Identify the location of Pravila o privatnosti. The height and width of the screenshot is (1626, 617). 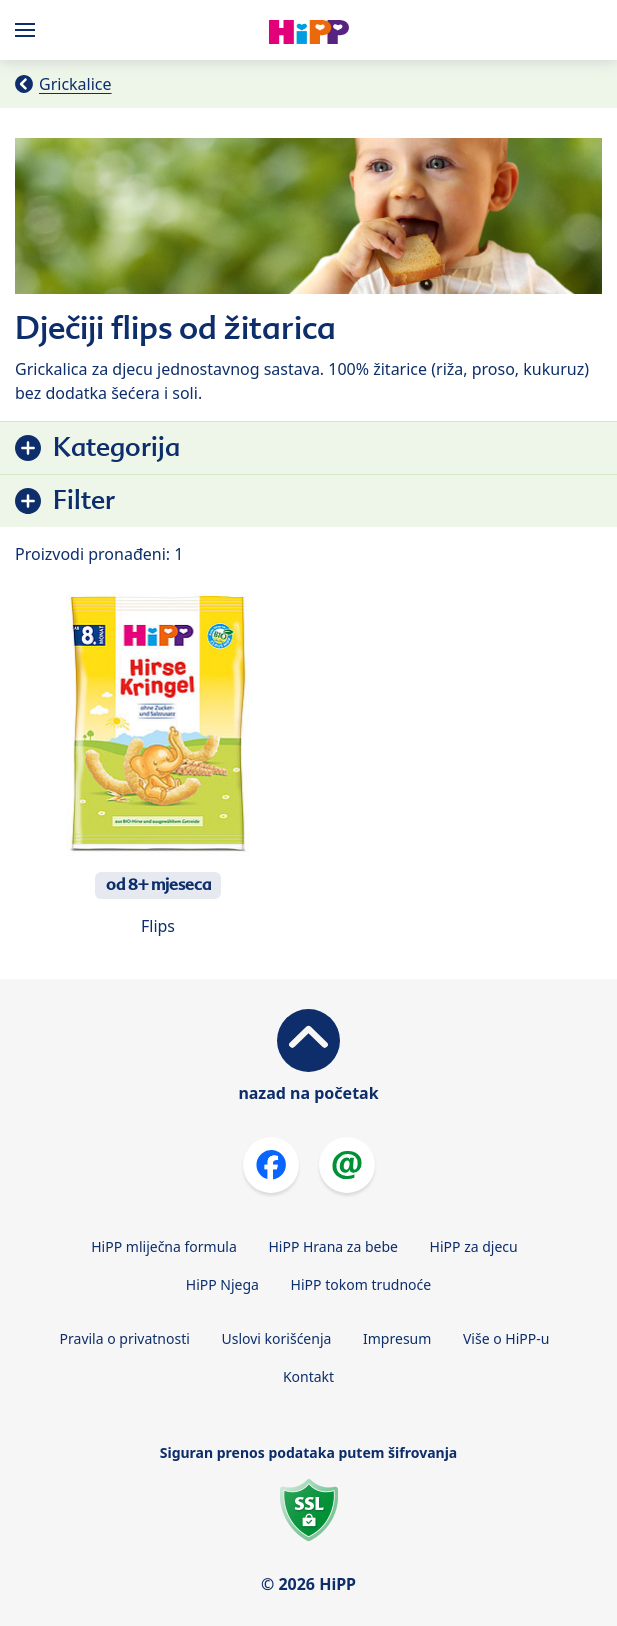
(125, 1338).